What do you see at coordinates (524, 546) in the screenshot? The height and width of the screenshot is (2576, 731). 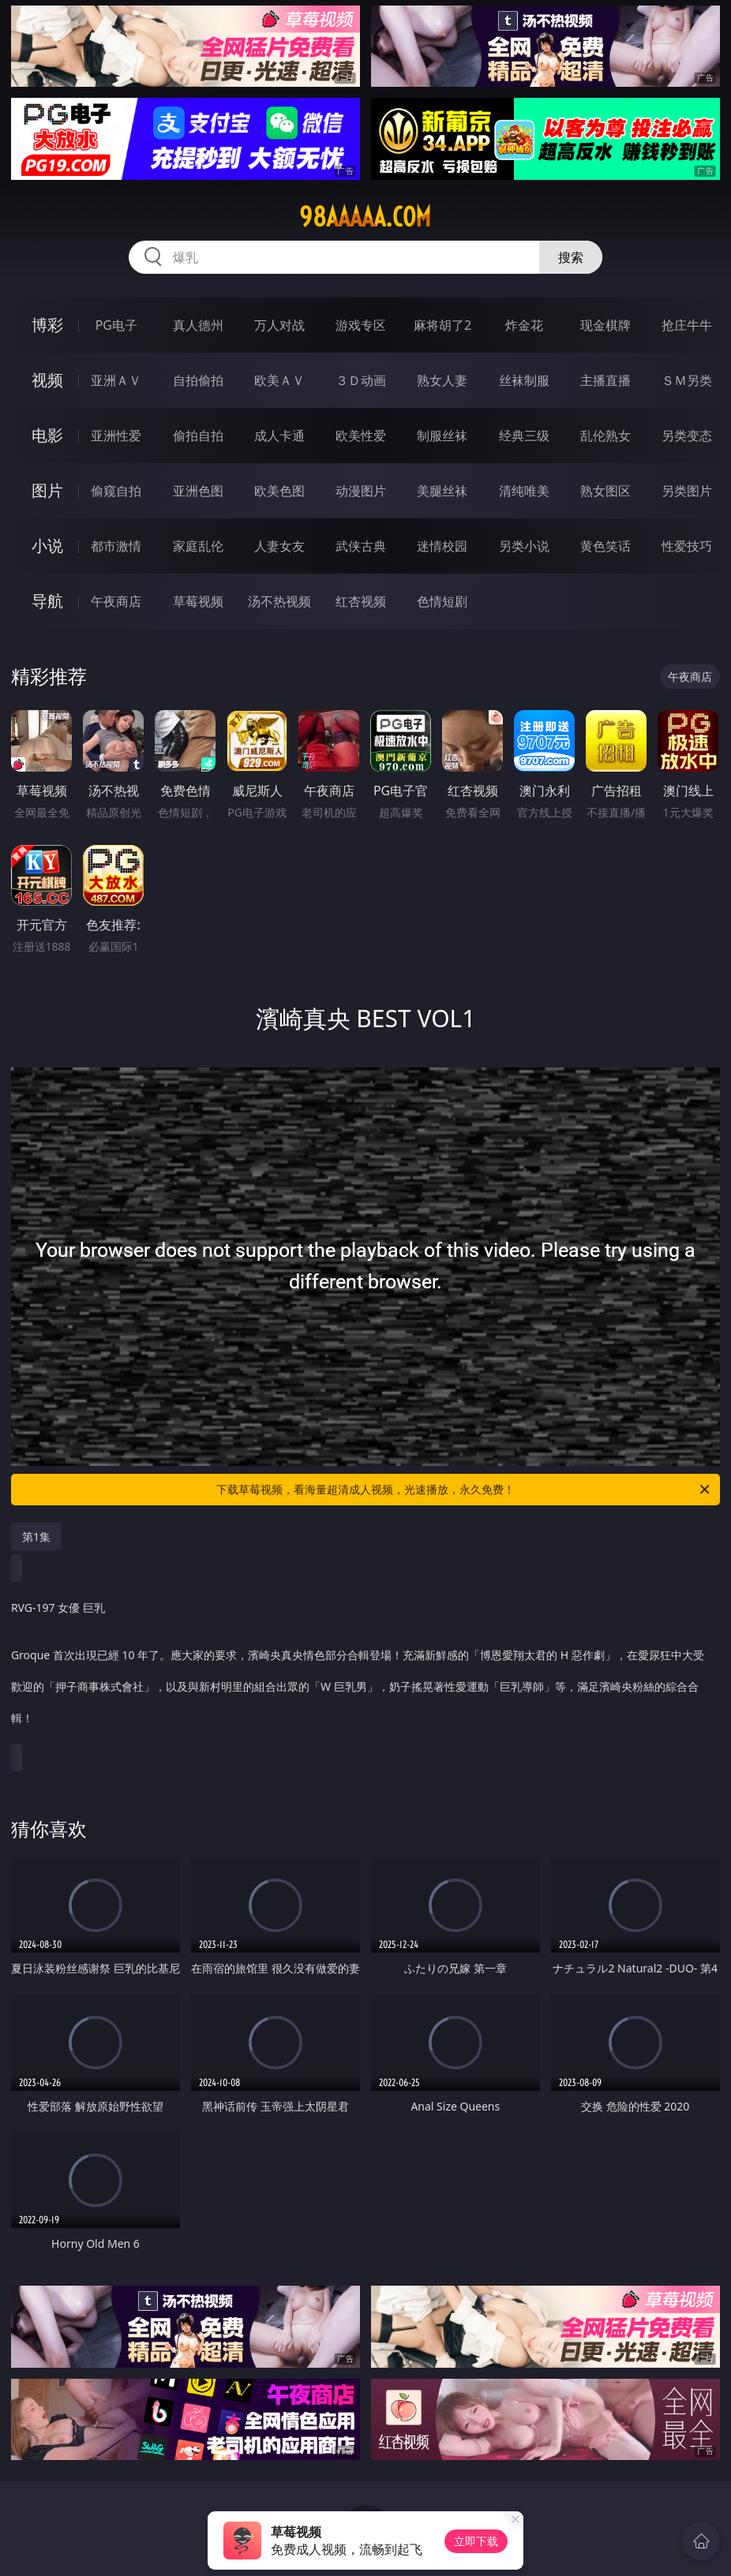 I see `另类小说` at bounding box center [524, 546].